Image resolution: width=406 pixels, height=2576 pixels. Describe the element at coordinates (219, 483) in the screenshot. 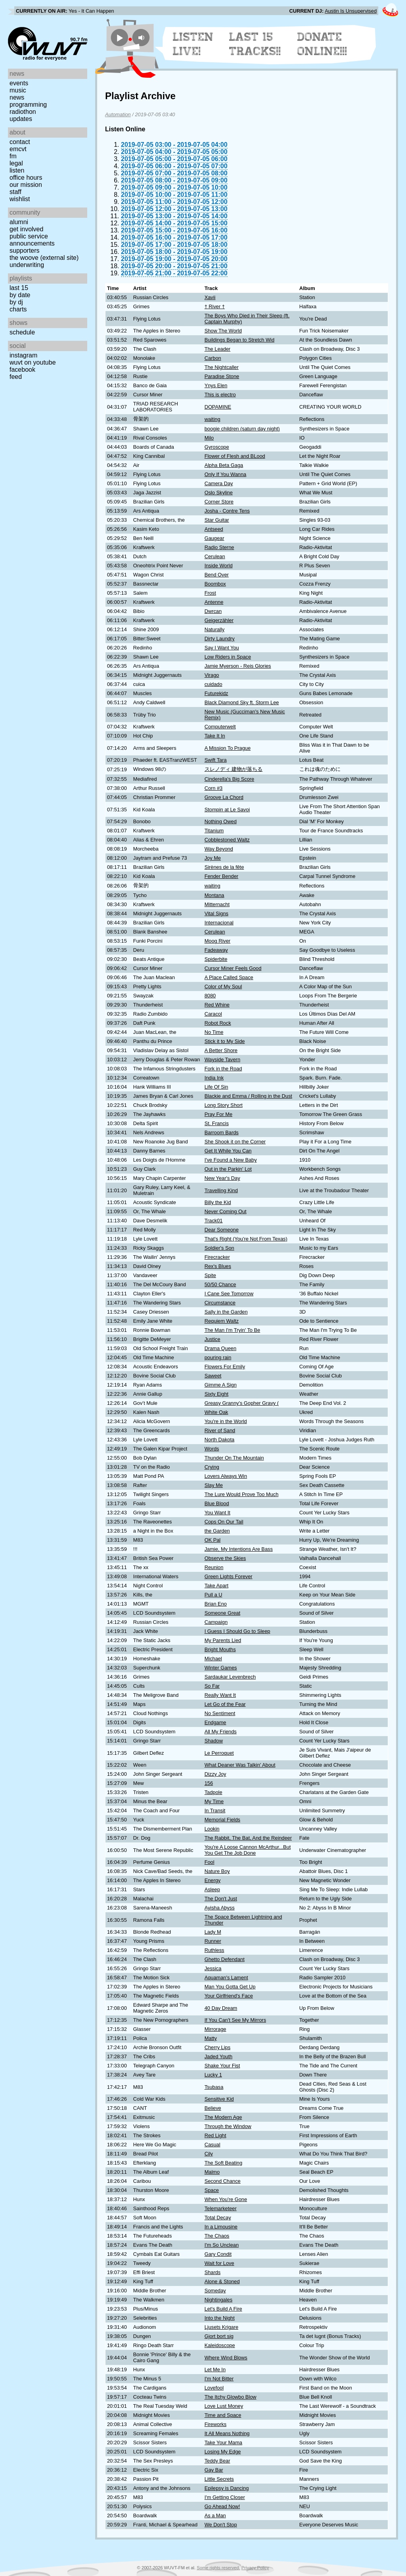

I see `Camera Day` at that location.